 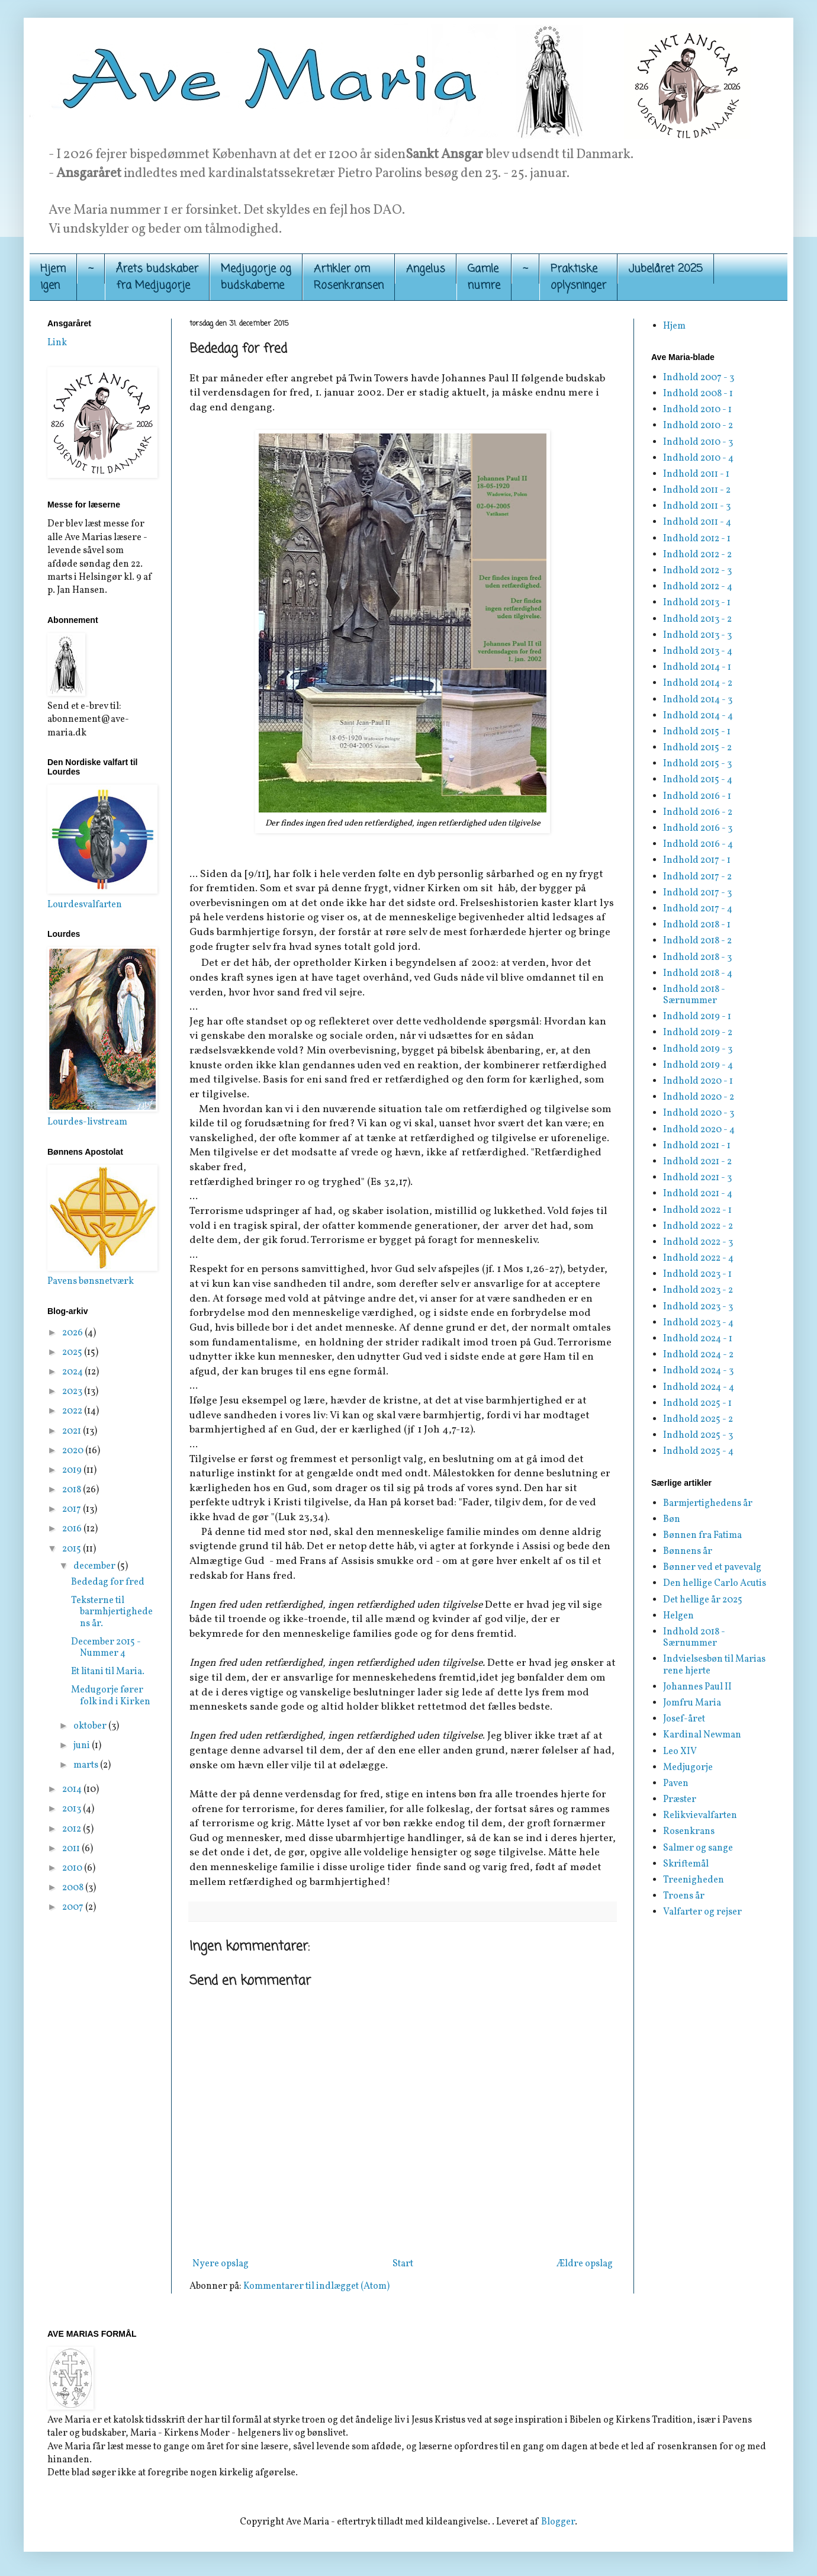 I want to click on Bededag for fred, so click(x=107, y=1582).